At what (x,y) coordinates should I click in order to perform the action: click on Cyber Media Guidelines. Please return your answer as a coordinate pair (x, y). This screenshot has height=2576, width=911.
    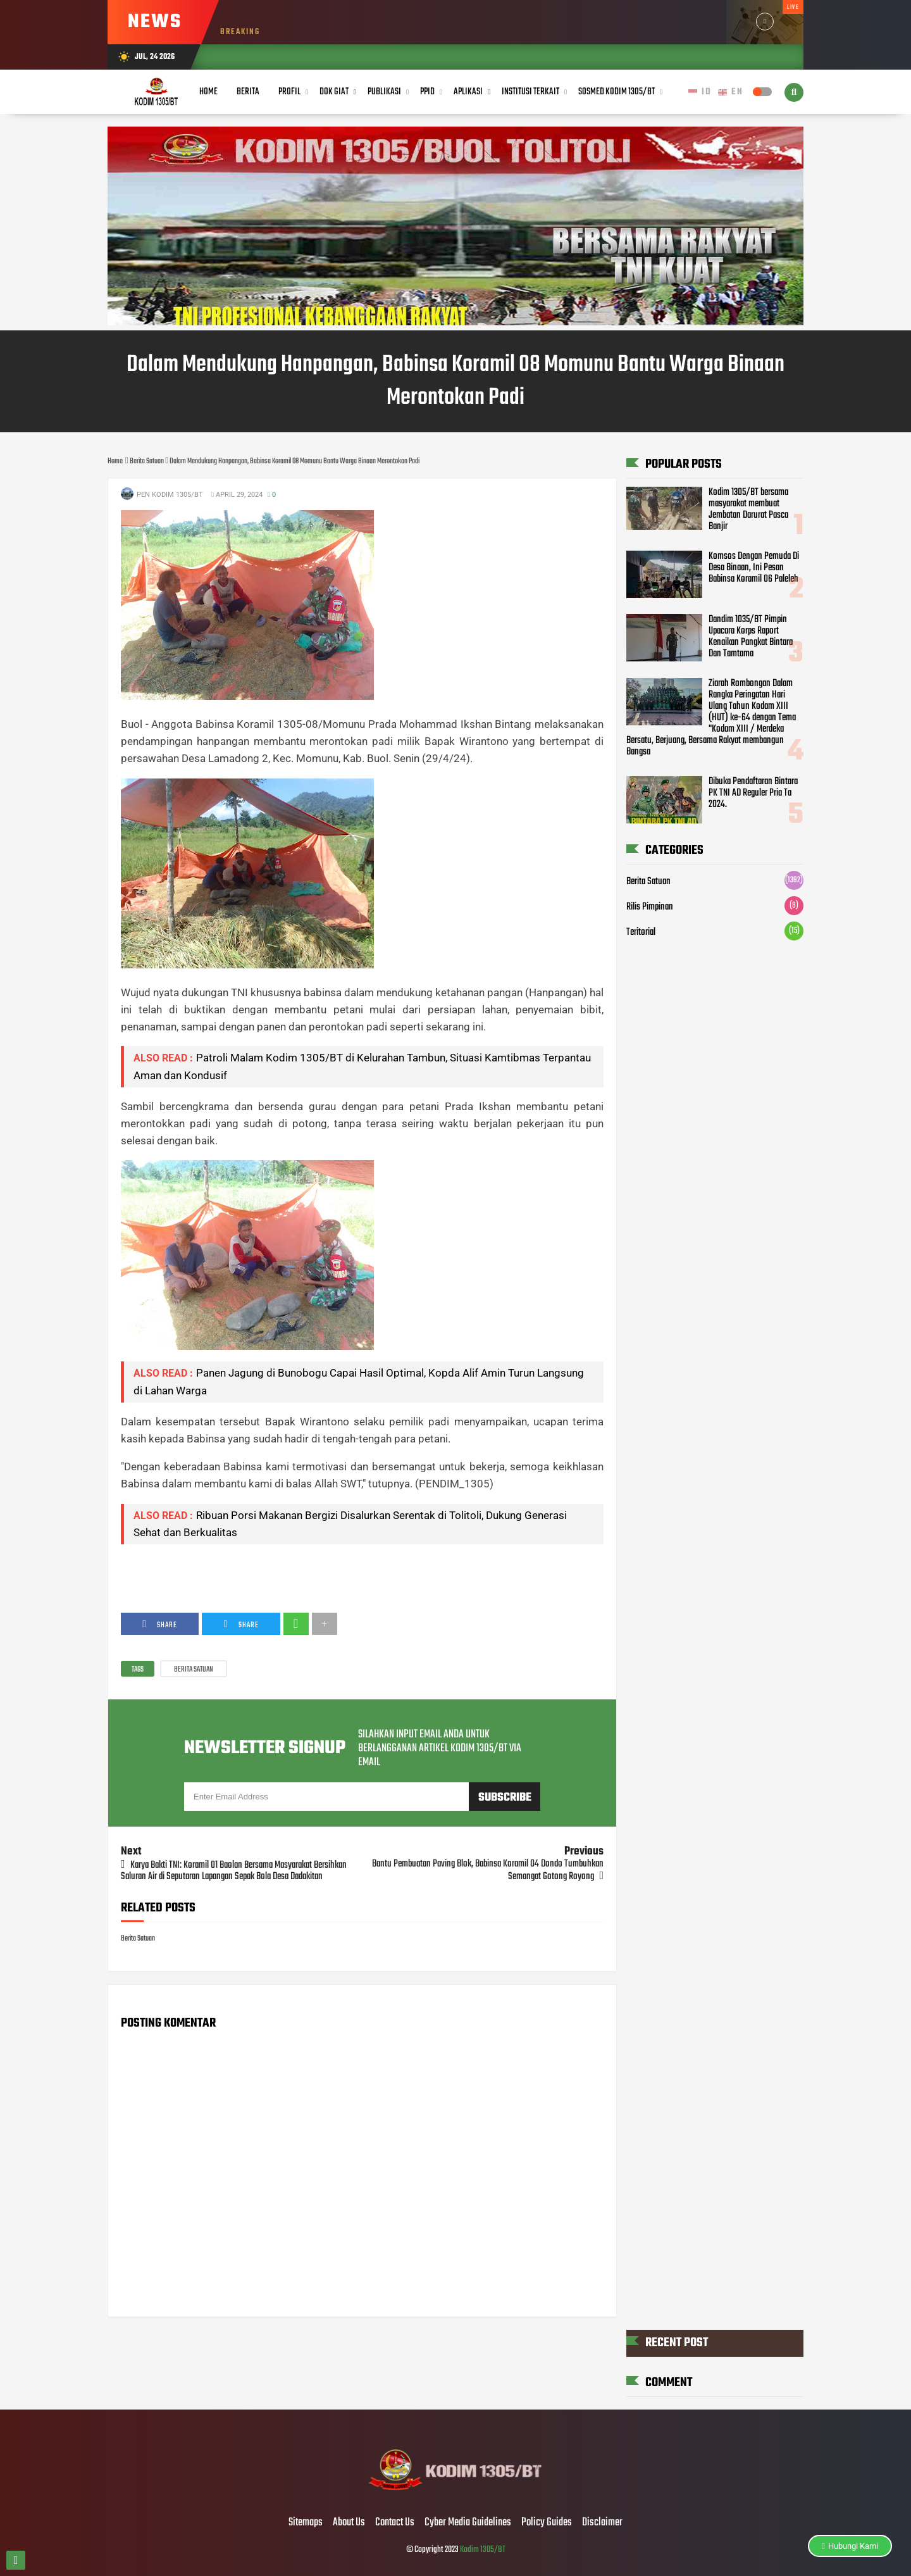
    Looking at the image, I should click on (468, 2523).